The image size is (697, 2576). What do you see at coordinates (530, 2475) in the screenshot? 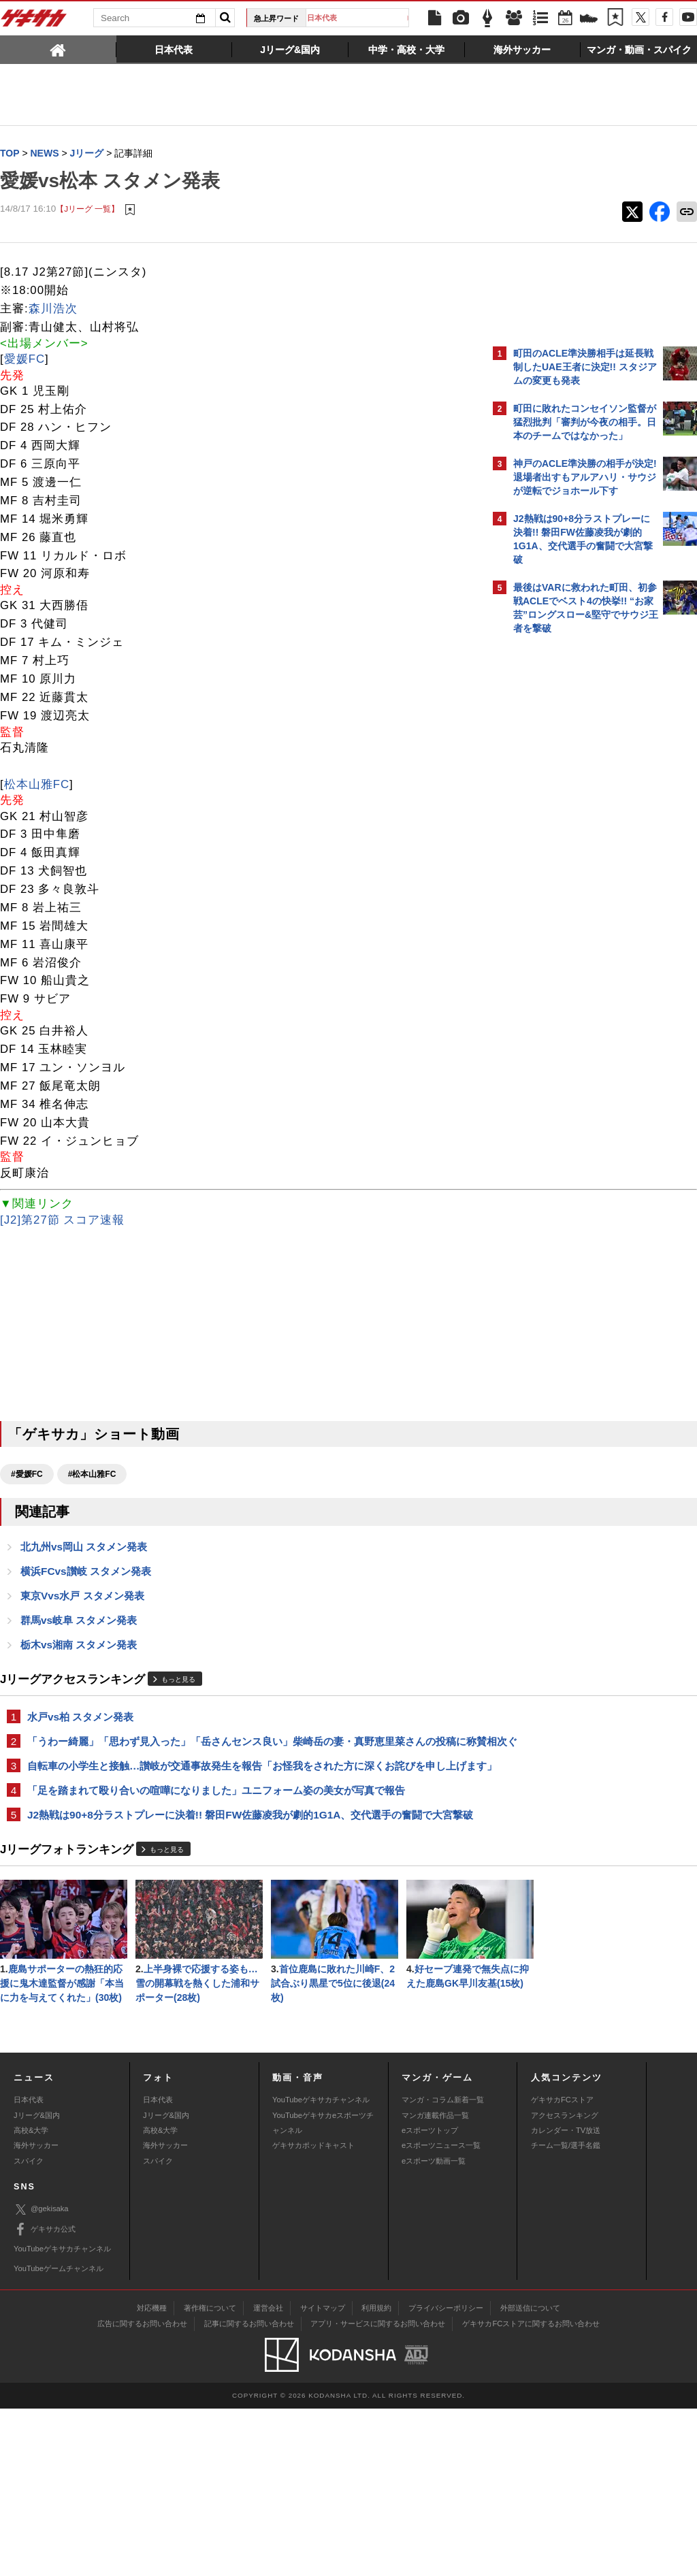
I see `外部送信について` at bounding box center [530, 2475].